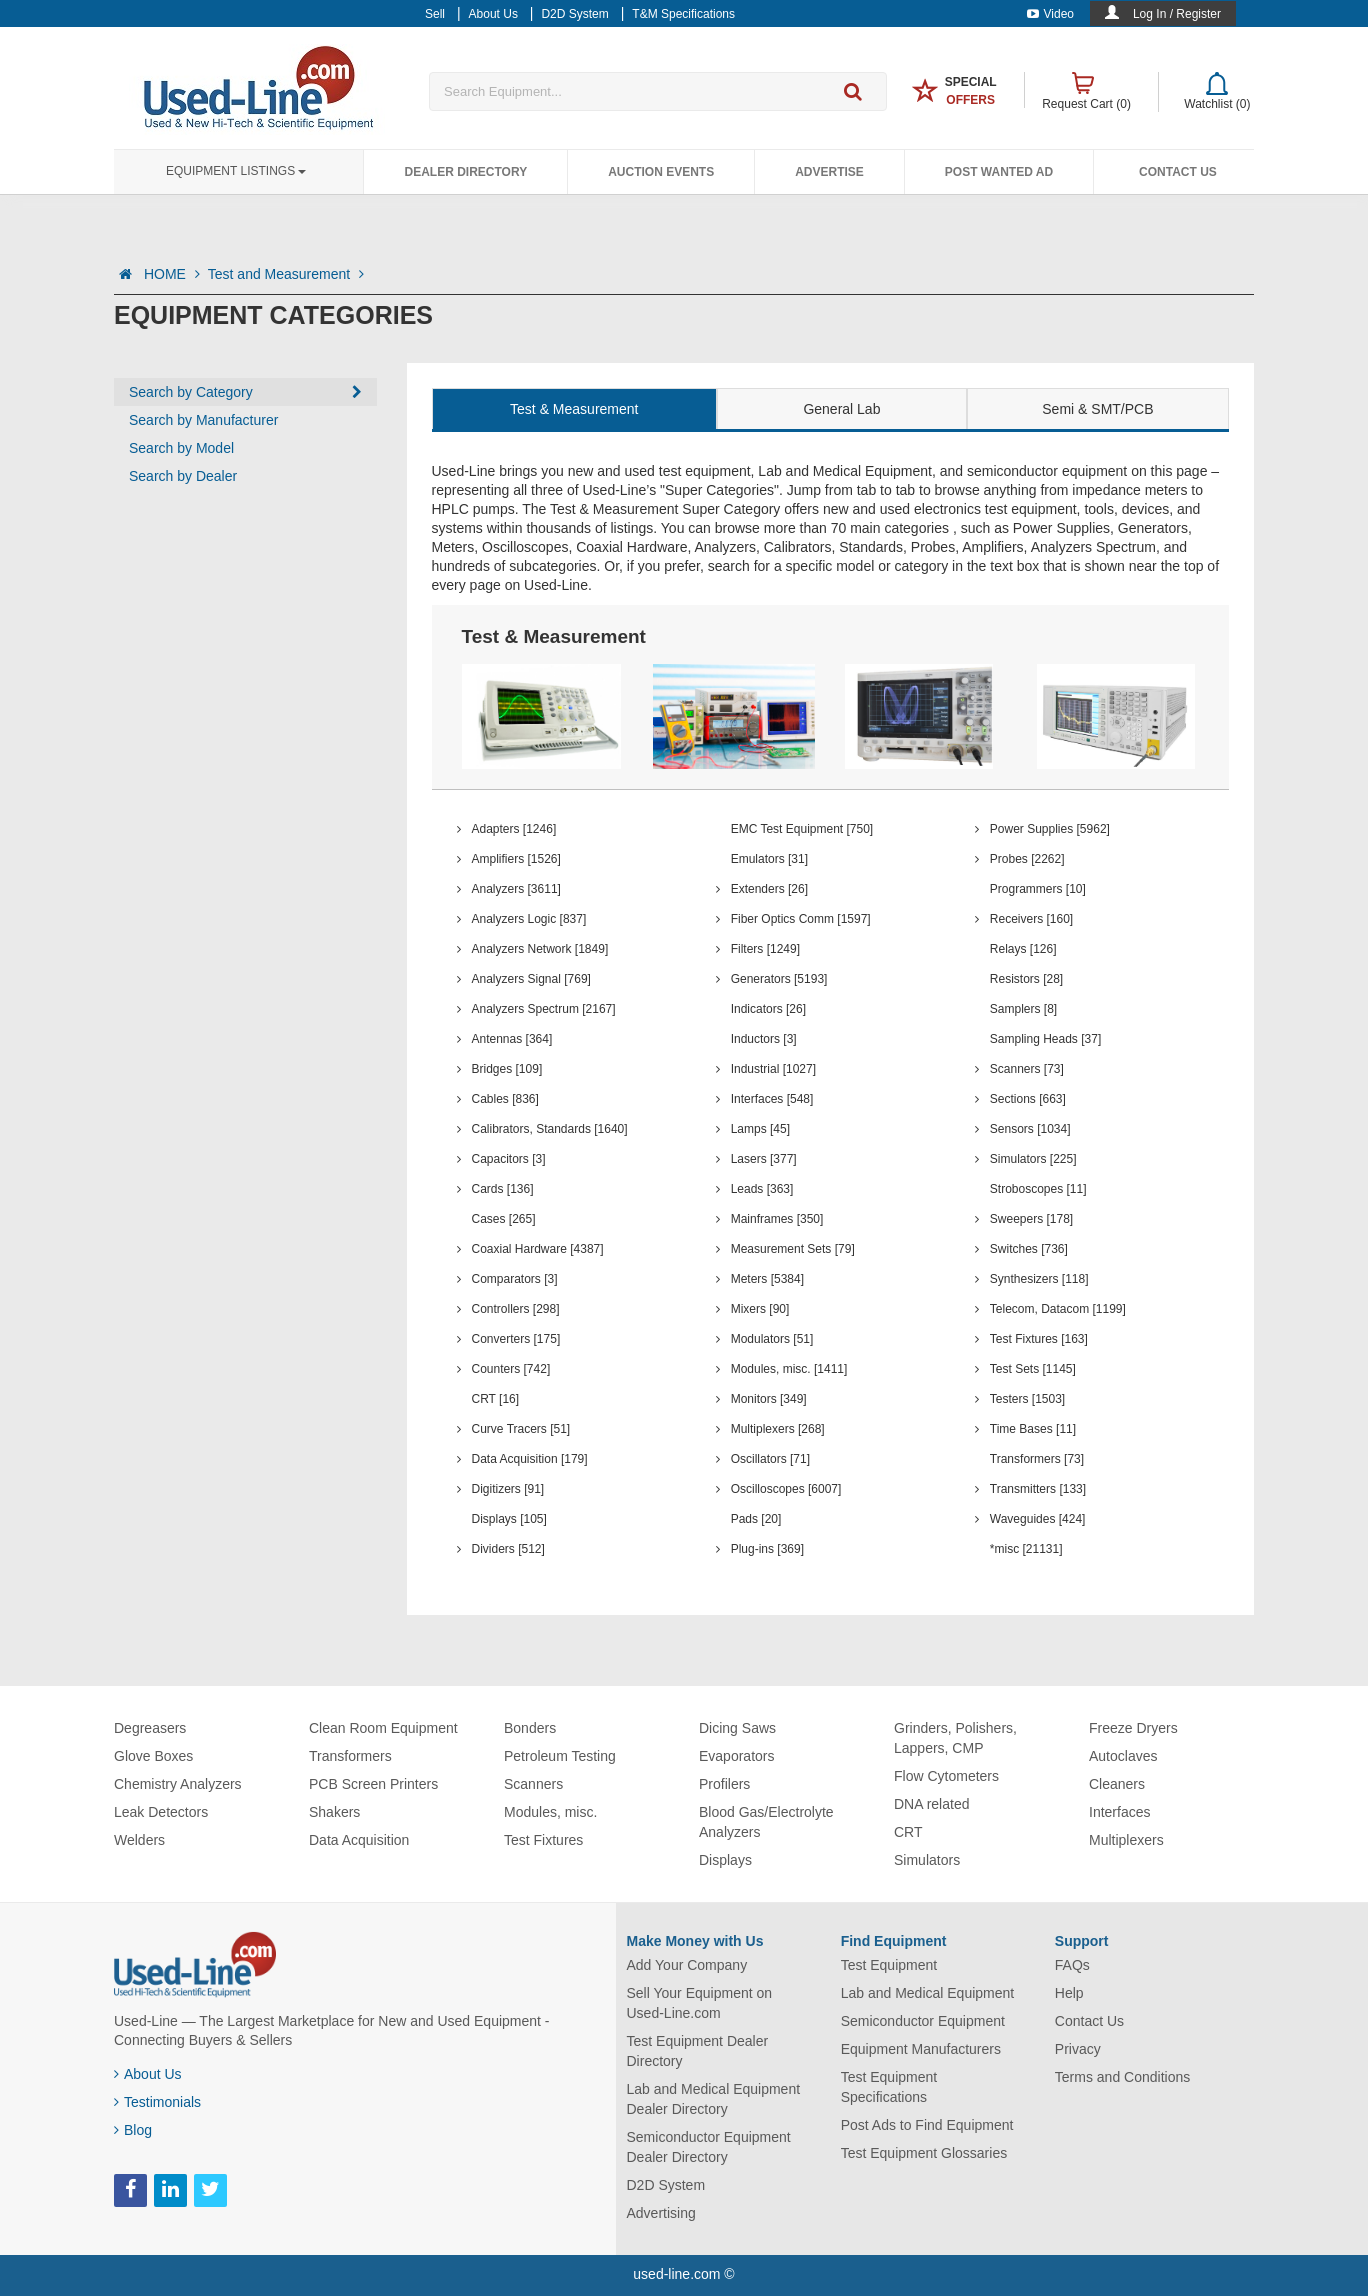 This screenshot has width=1368, height=2296. What do you see at coordinates (511, 1369) in the screenshot?
I see `Counters [742]` at bounding box center [511, 1369].